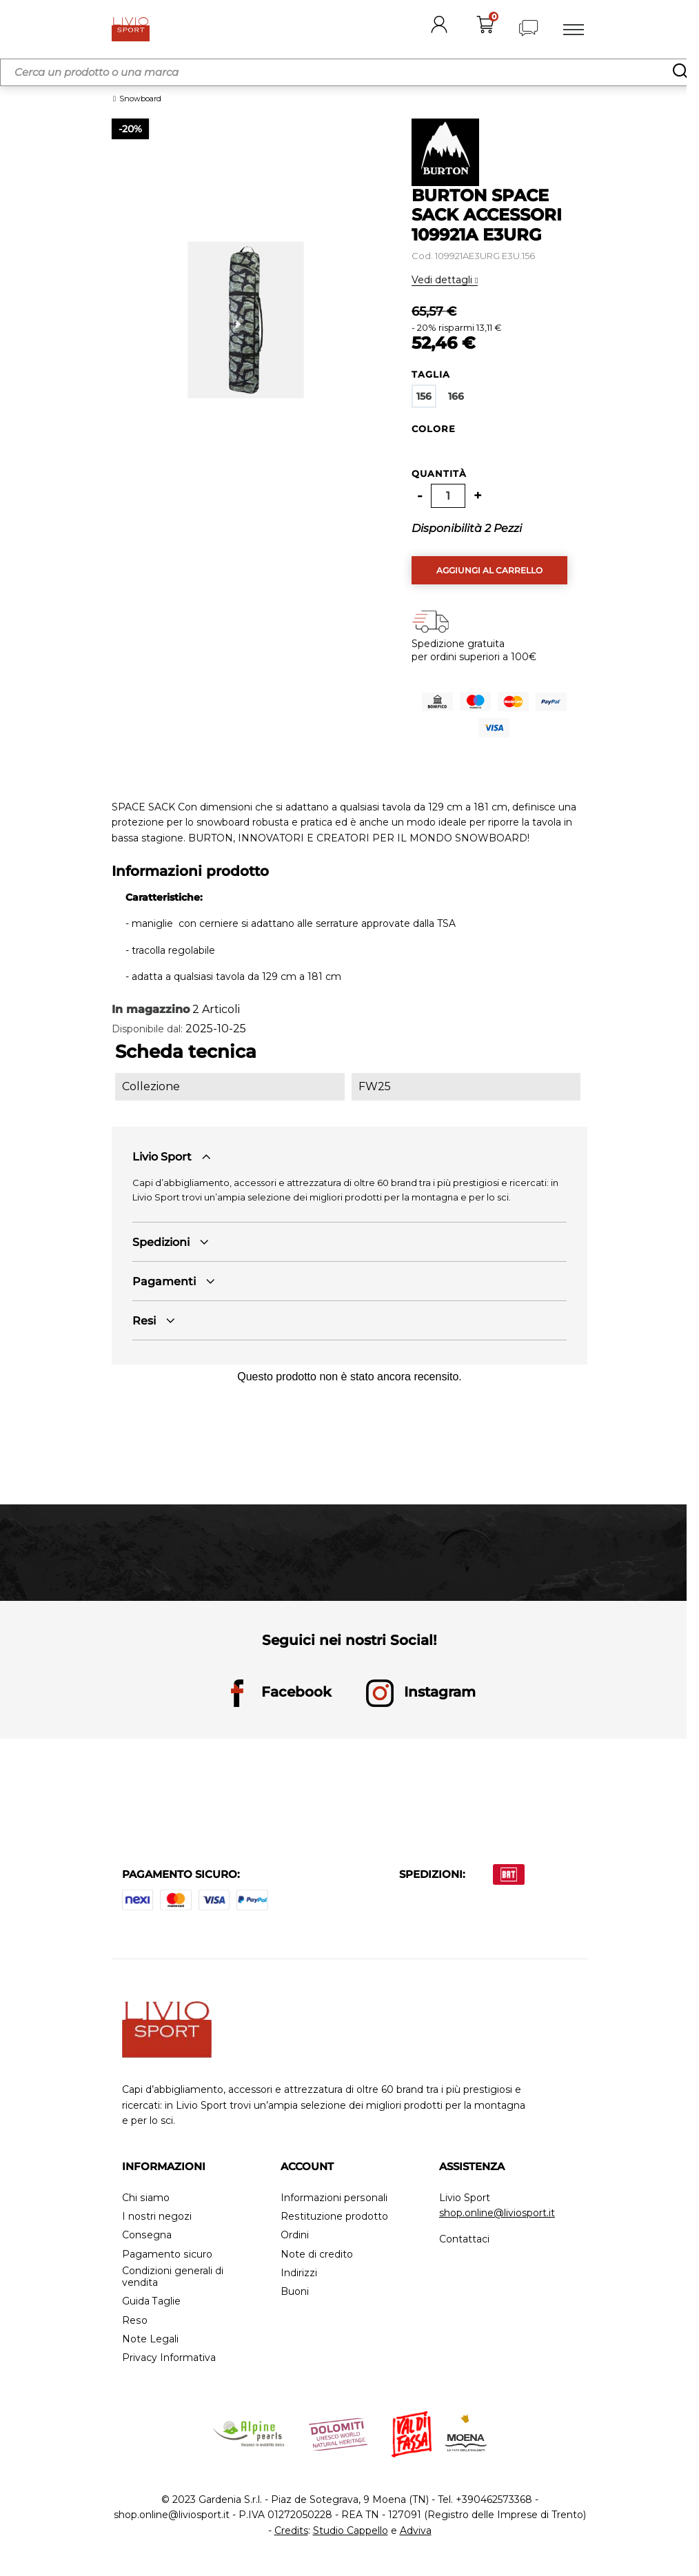 This screenshot has width=699, height=2576. Describe the element at coordinates (497, 2213) in the screenshot. I see `shop.online@liviosport.it` at that location.